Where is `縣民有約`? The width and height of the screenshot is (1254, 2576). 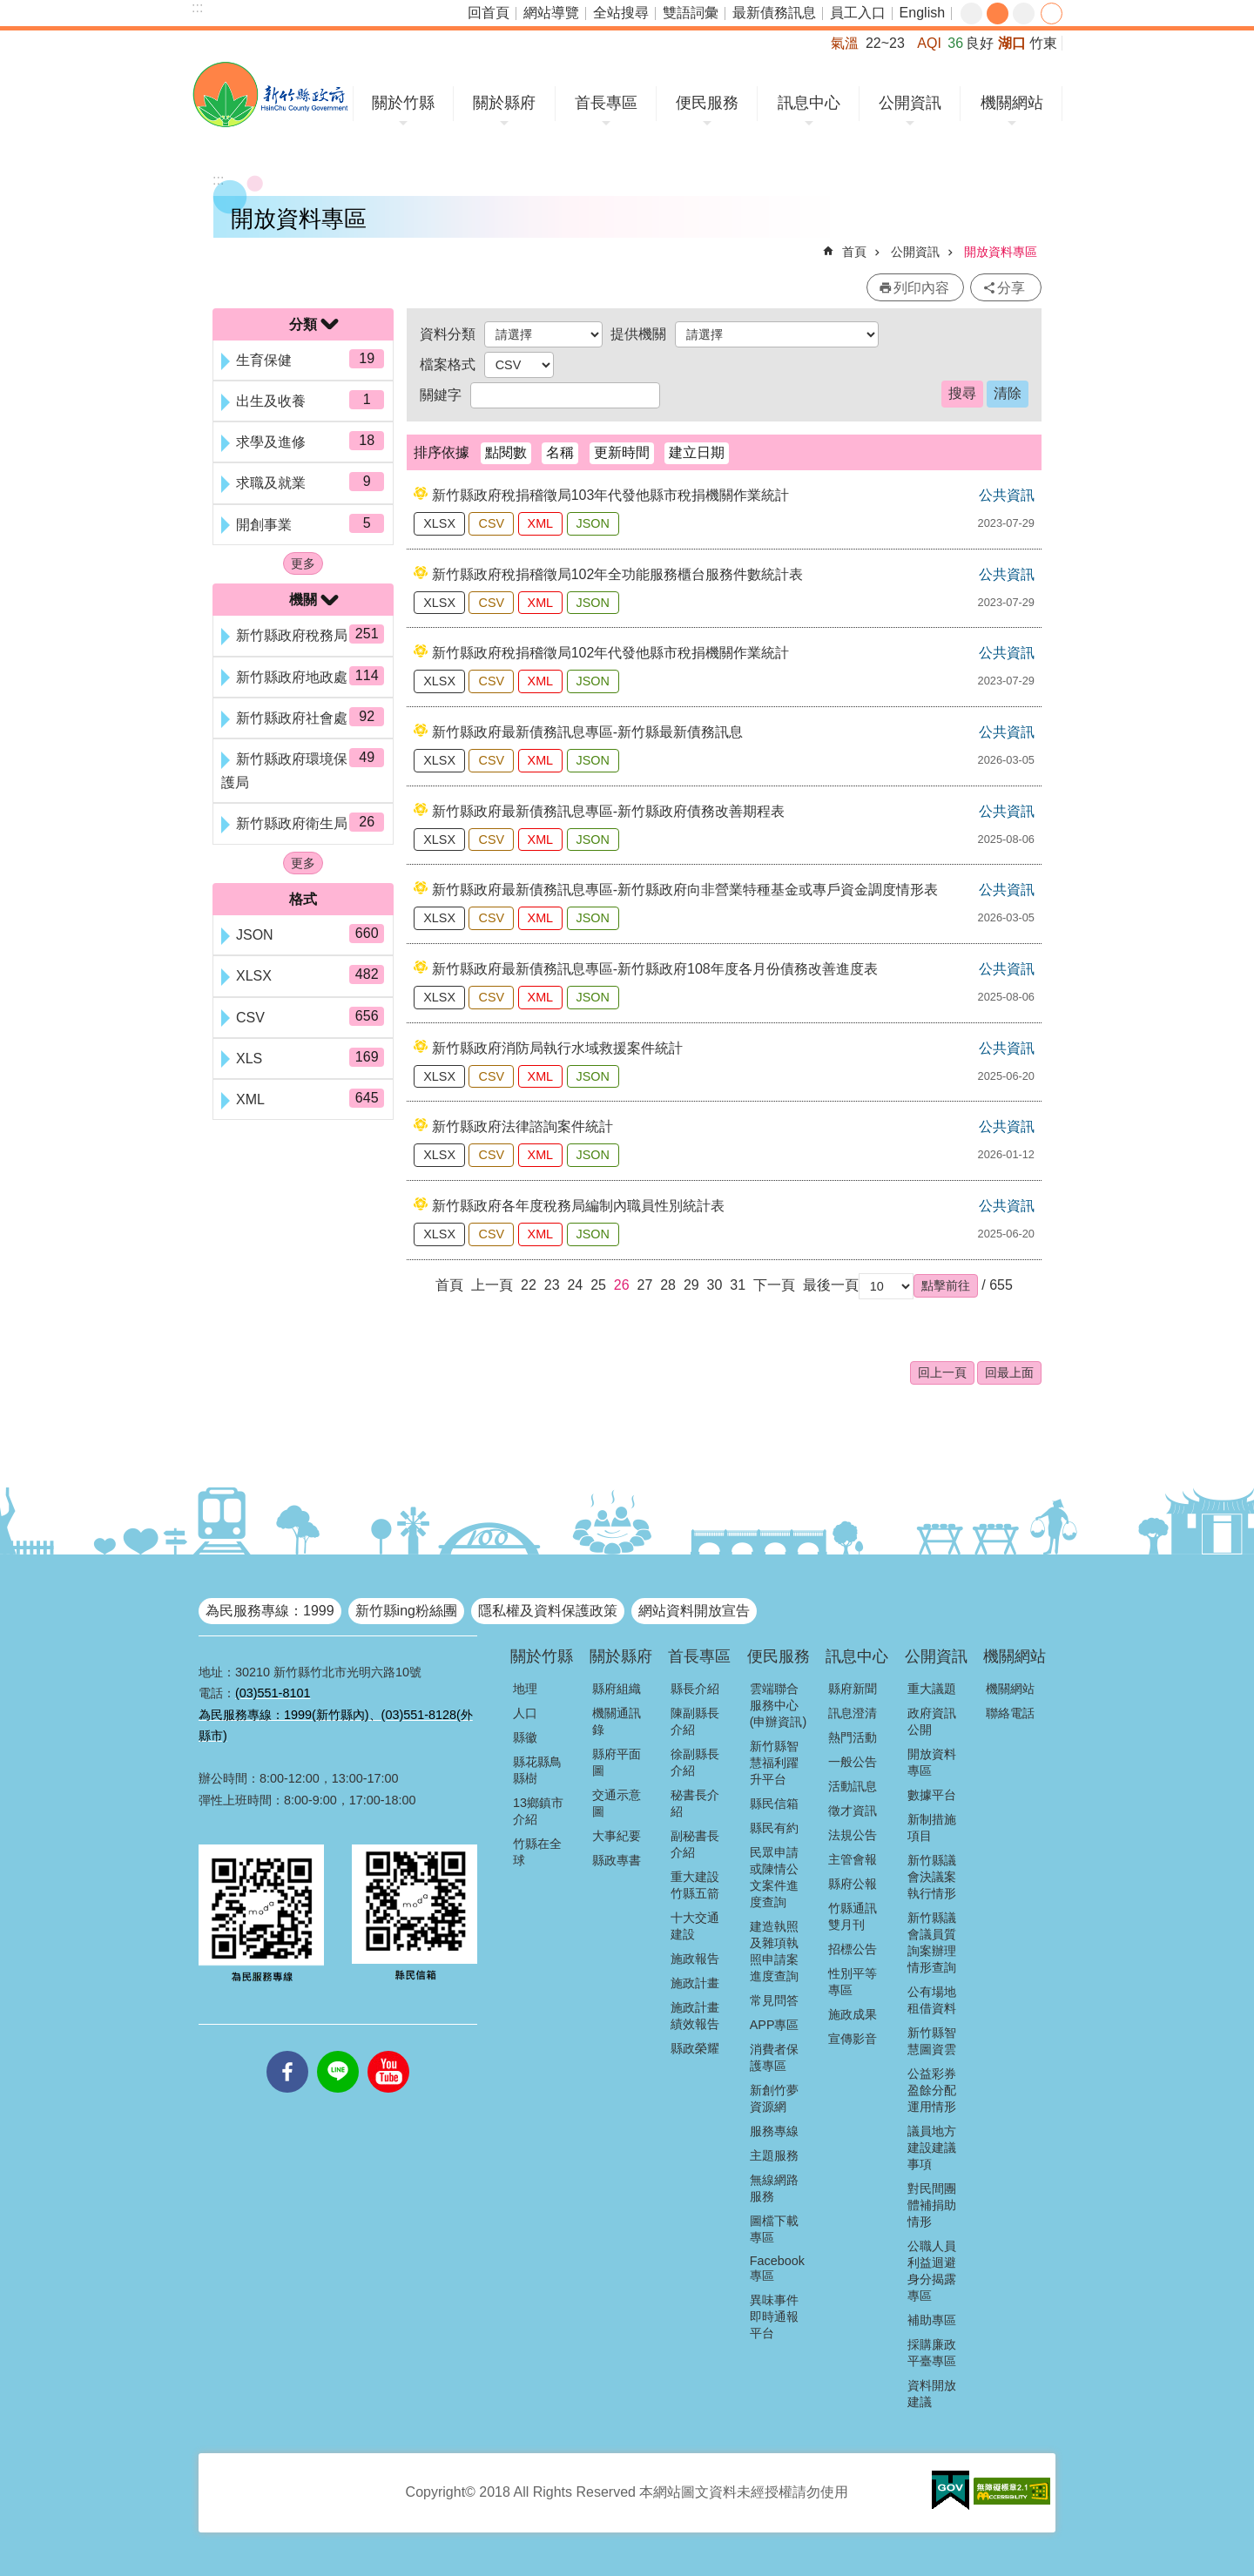 縣民有約 is located at coordinates (774, 1828).